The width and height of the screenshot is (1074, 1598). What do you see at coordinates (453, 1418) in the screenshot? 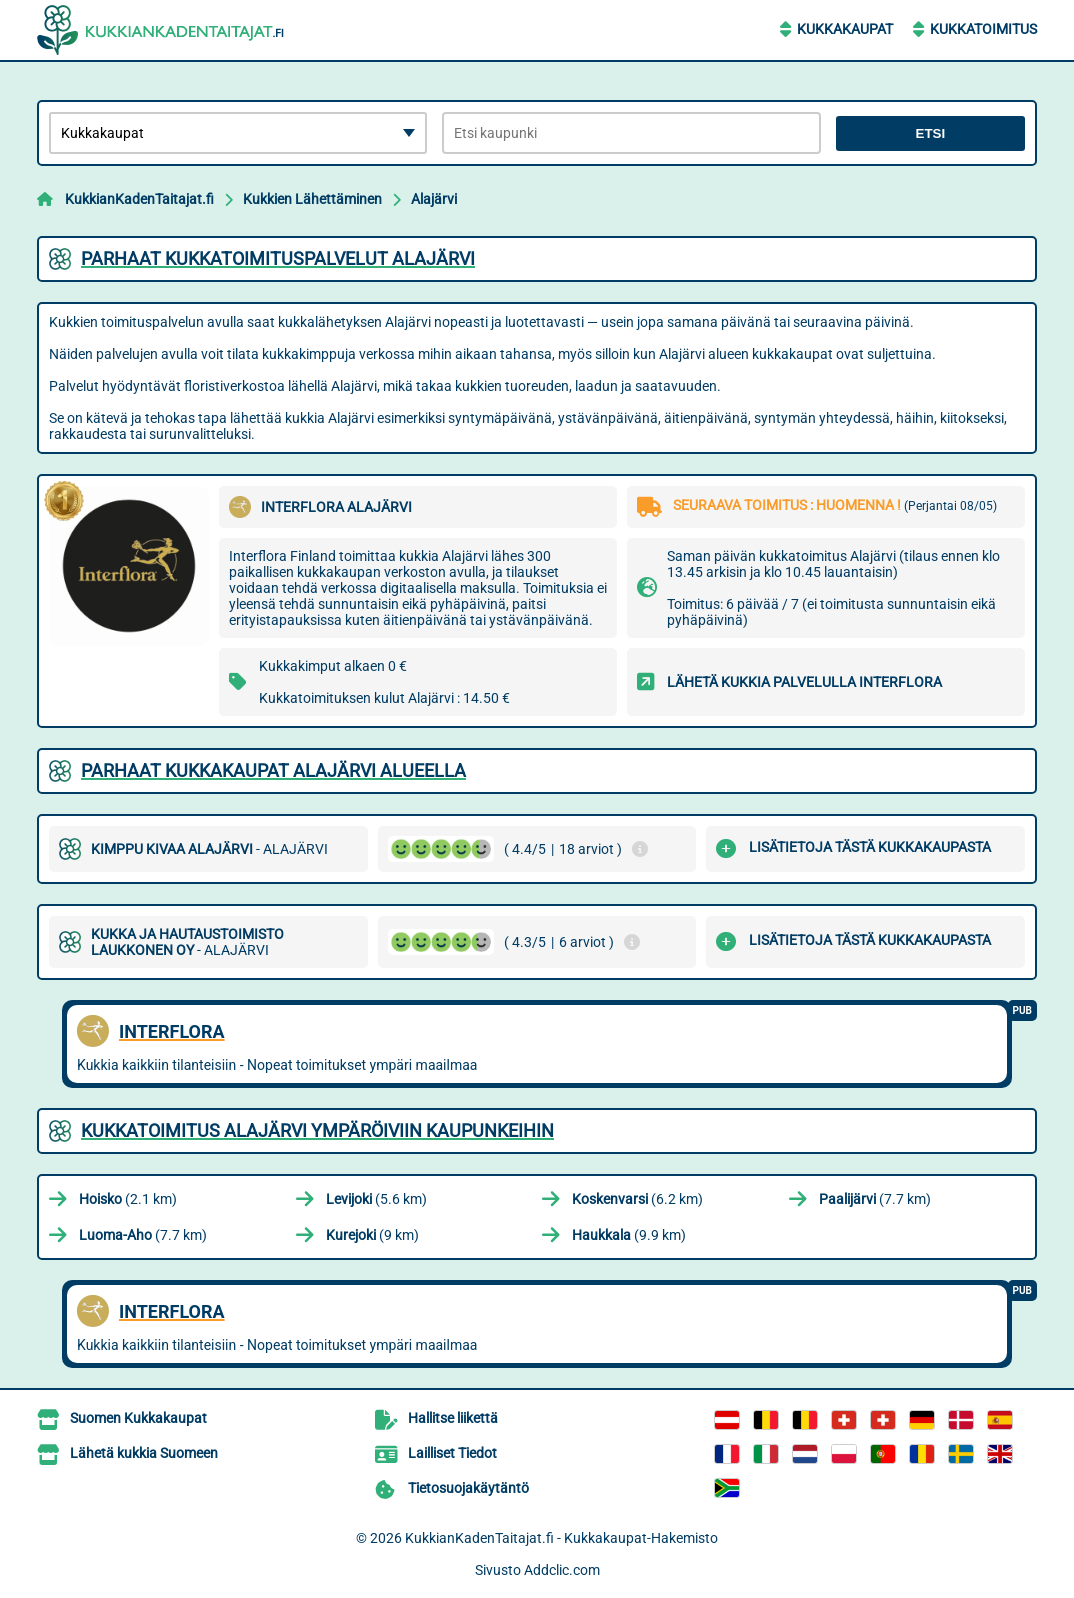
I see `Hallitse liikettä` at bounding box center [453, 1418].